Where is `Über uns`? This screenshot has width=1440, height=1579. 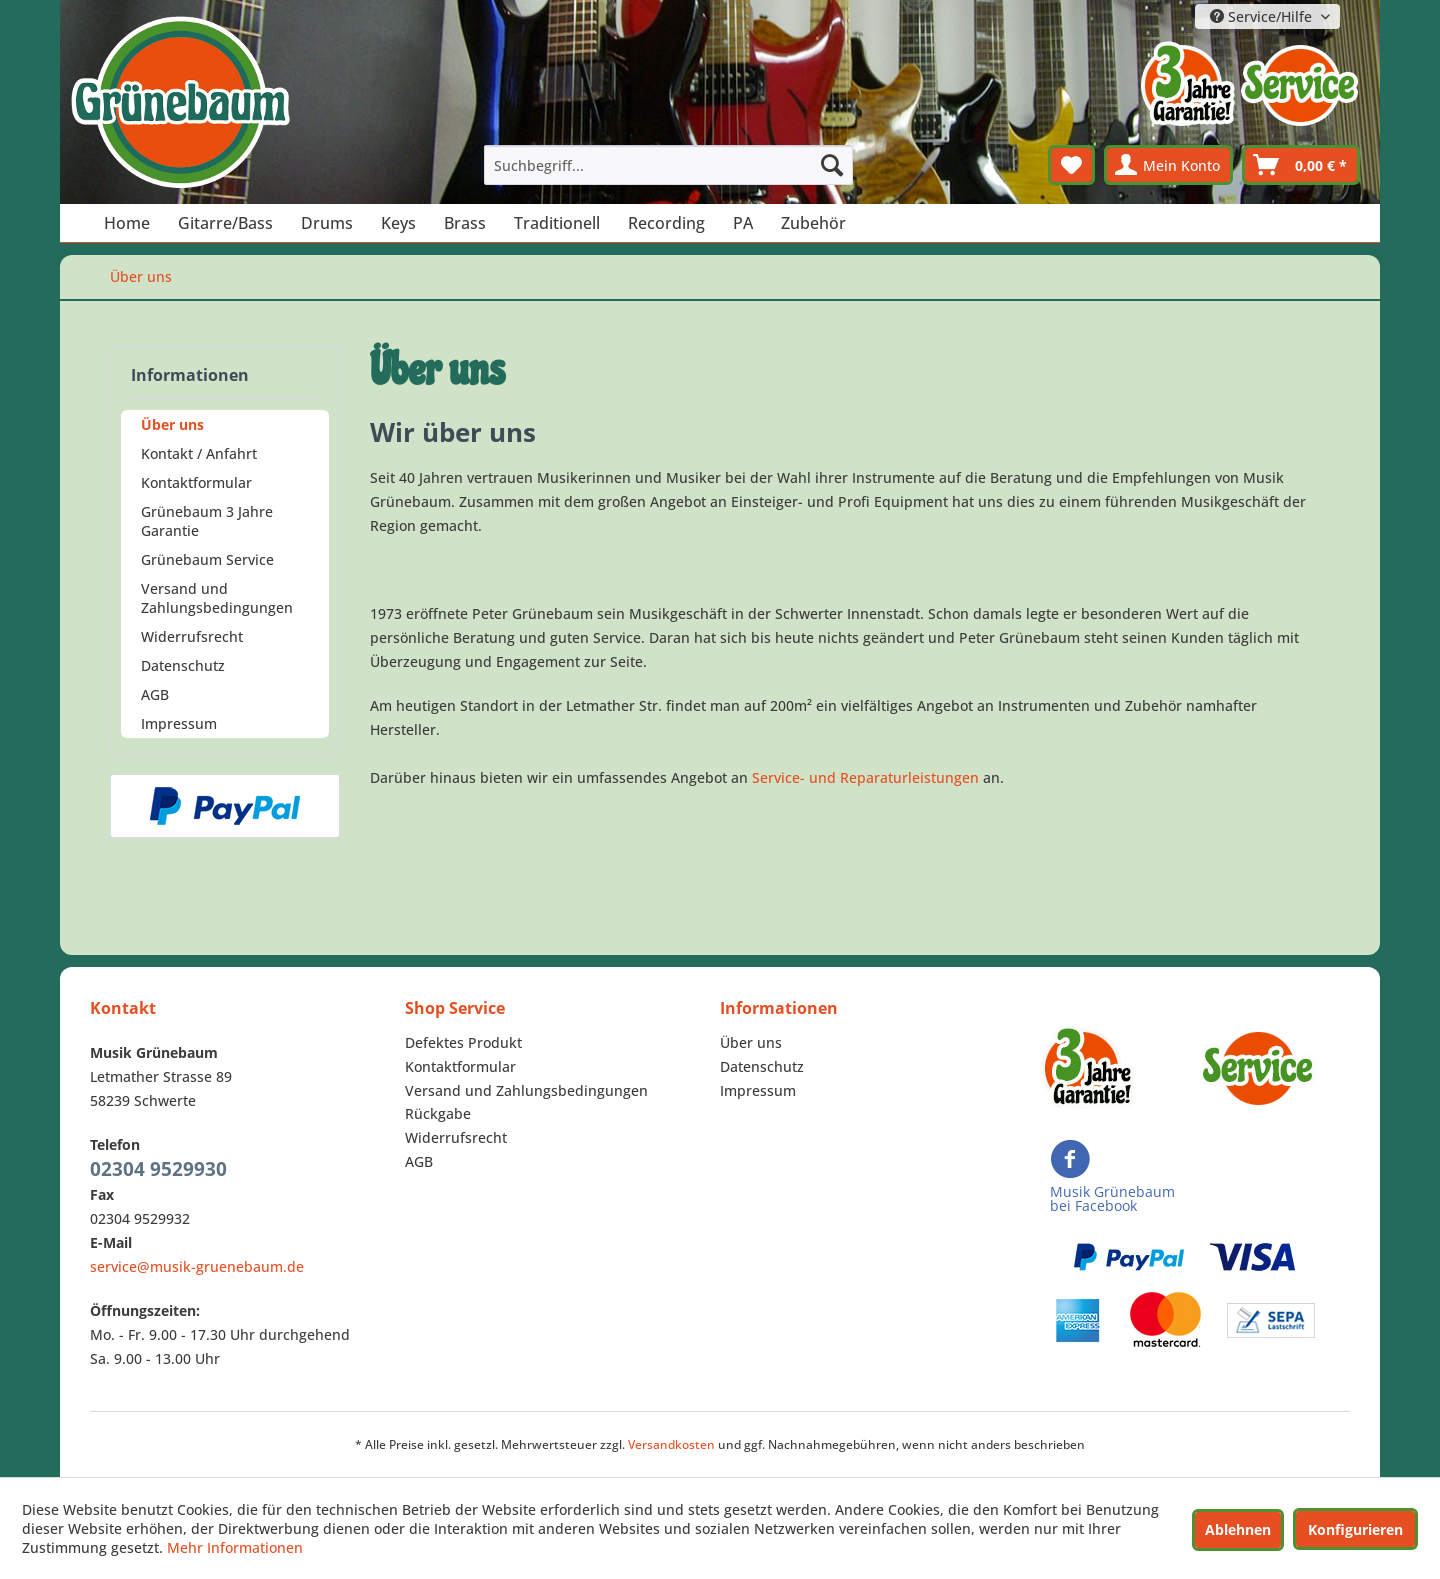 Über uns is located at coordinates (172, 424).